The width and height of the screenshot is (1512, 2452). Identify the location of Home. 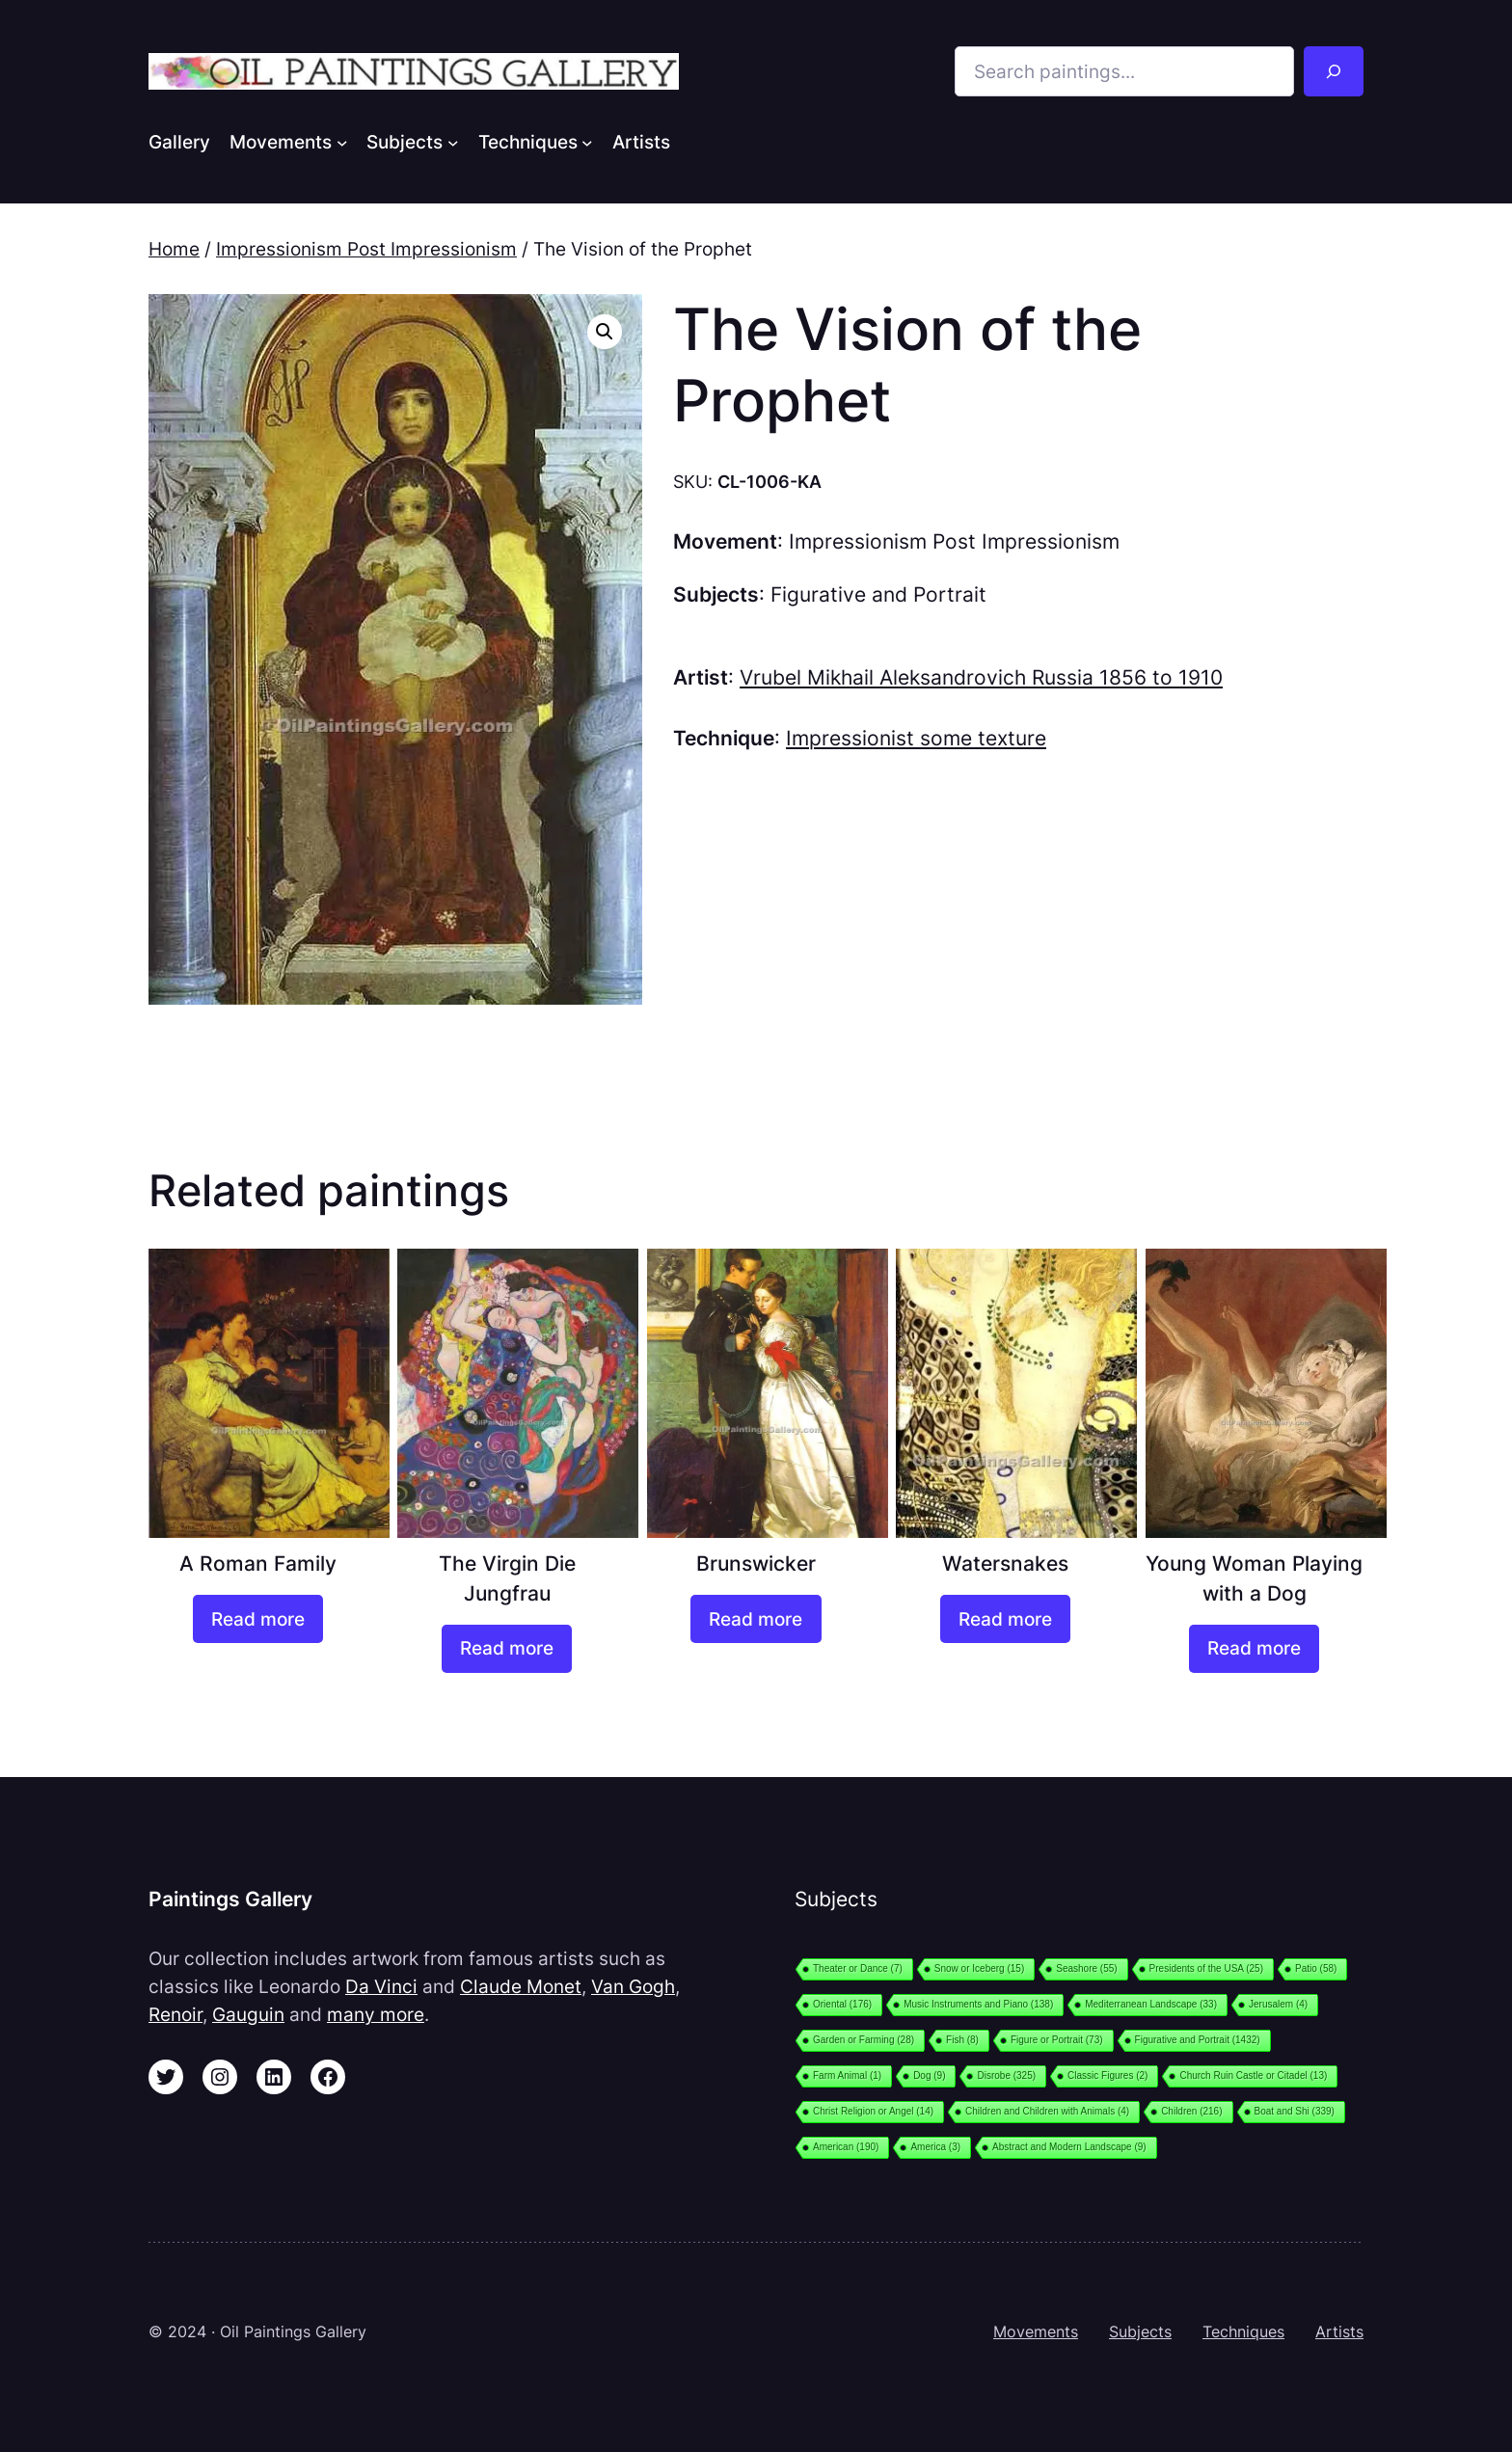
(174, 248).